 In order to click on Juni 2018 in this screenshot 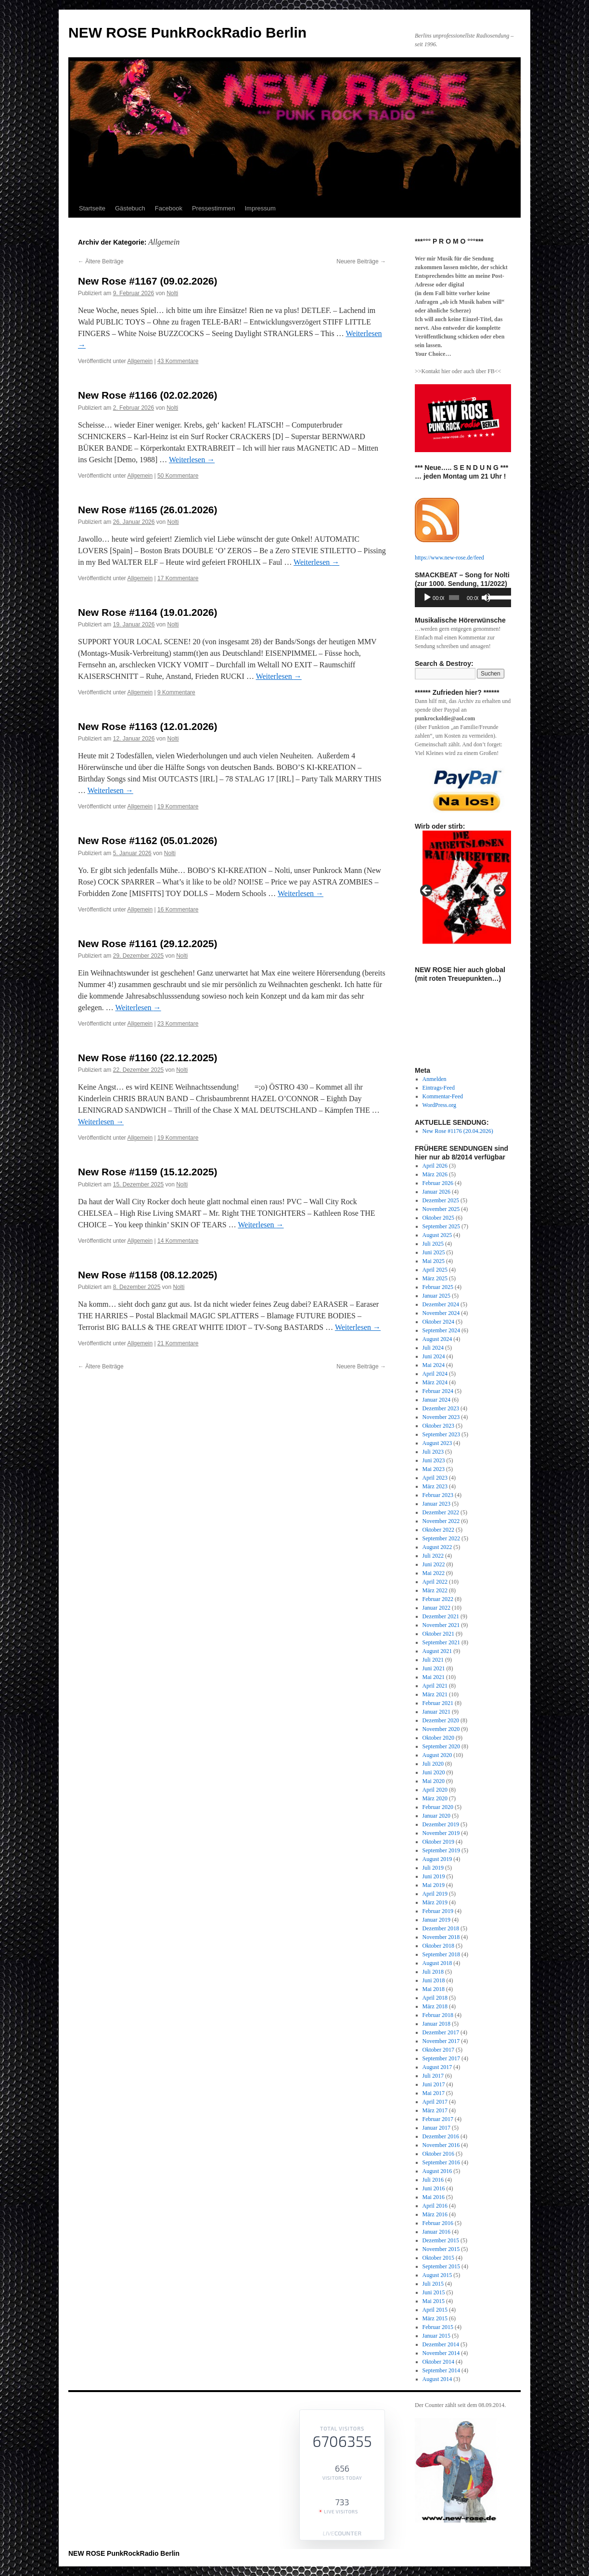, I will do `click(434, 1980)`.